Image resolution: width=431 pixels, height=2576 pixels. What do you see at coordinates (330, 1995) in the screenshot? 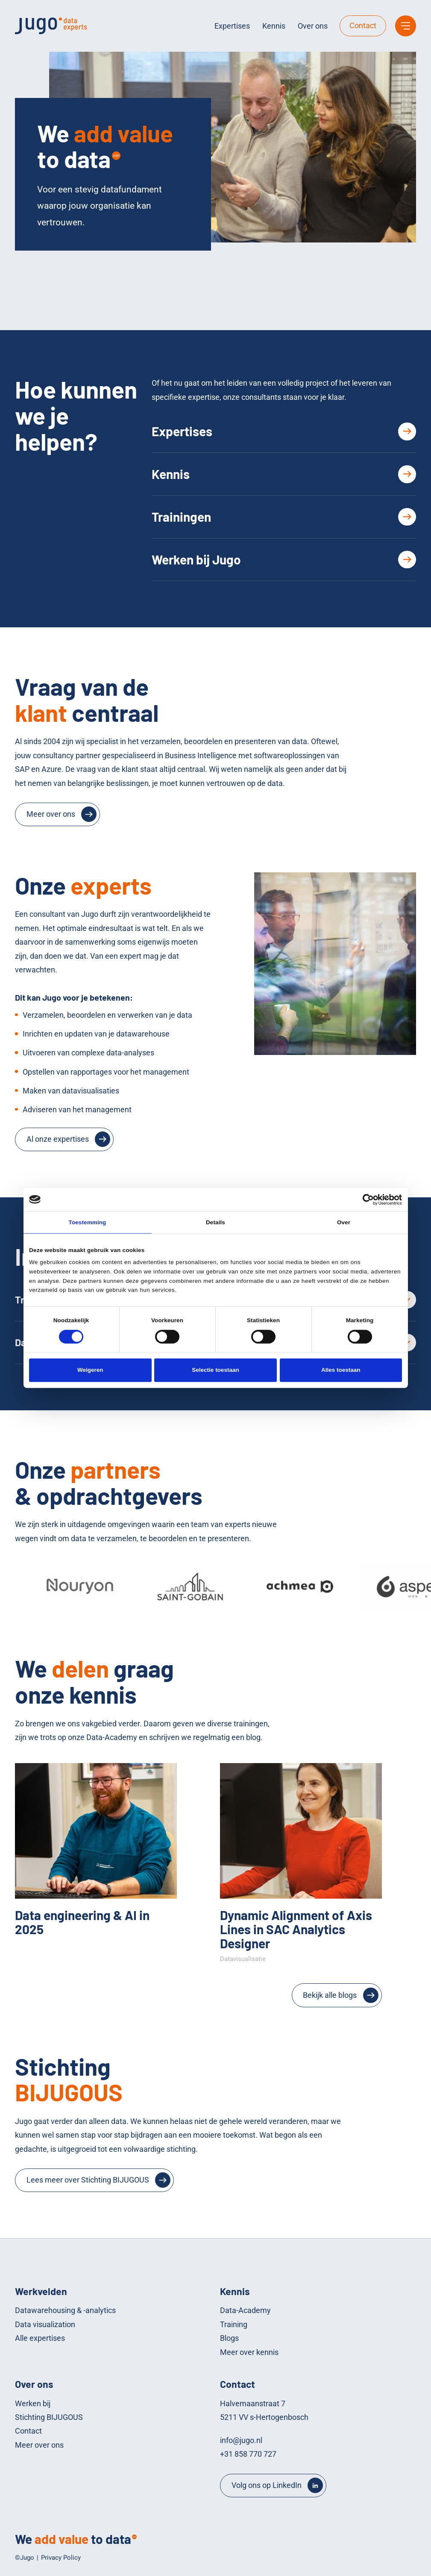
I see `Bekijk alle blogs` at bounding box center [330, 1995].